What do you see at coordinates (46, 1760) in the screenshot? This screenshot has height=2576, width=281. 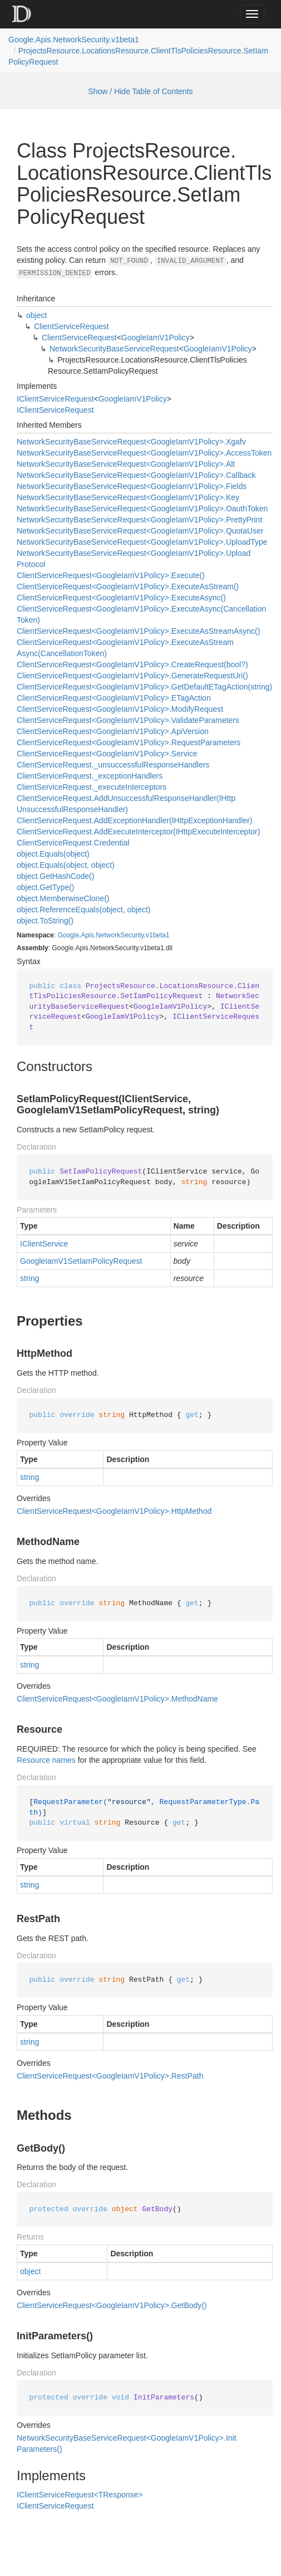 I see `Resource names` at bounding box center [46, 1760].